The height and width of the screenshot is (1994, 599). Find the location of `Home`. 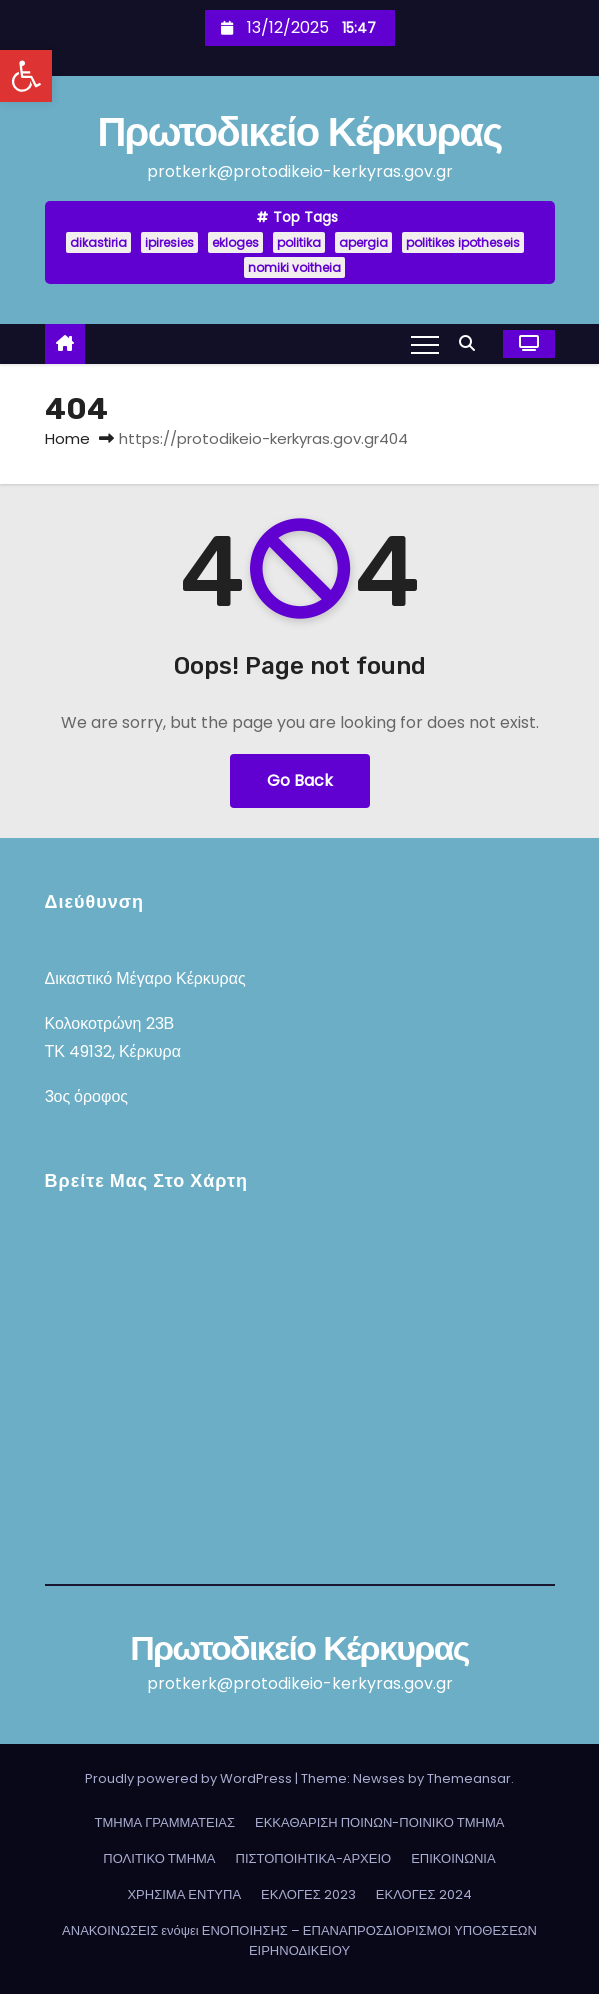

Home is located at coordinates (67, 438).